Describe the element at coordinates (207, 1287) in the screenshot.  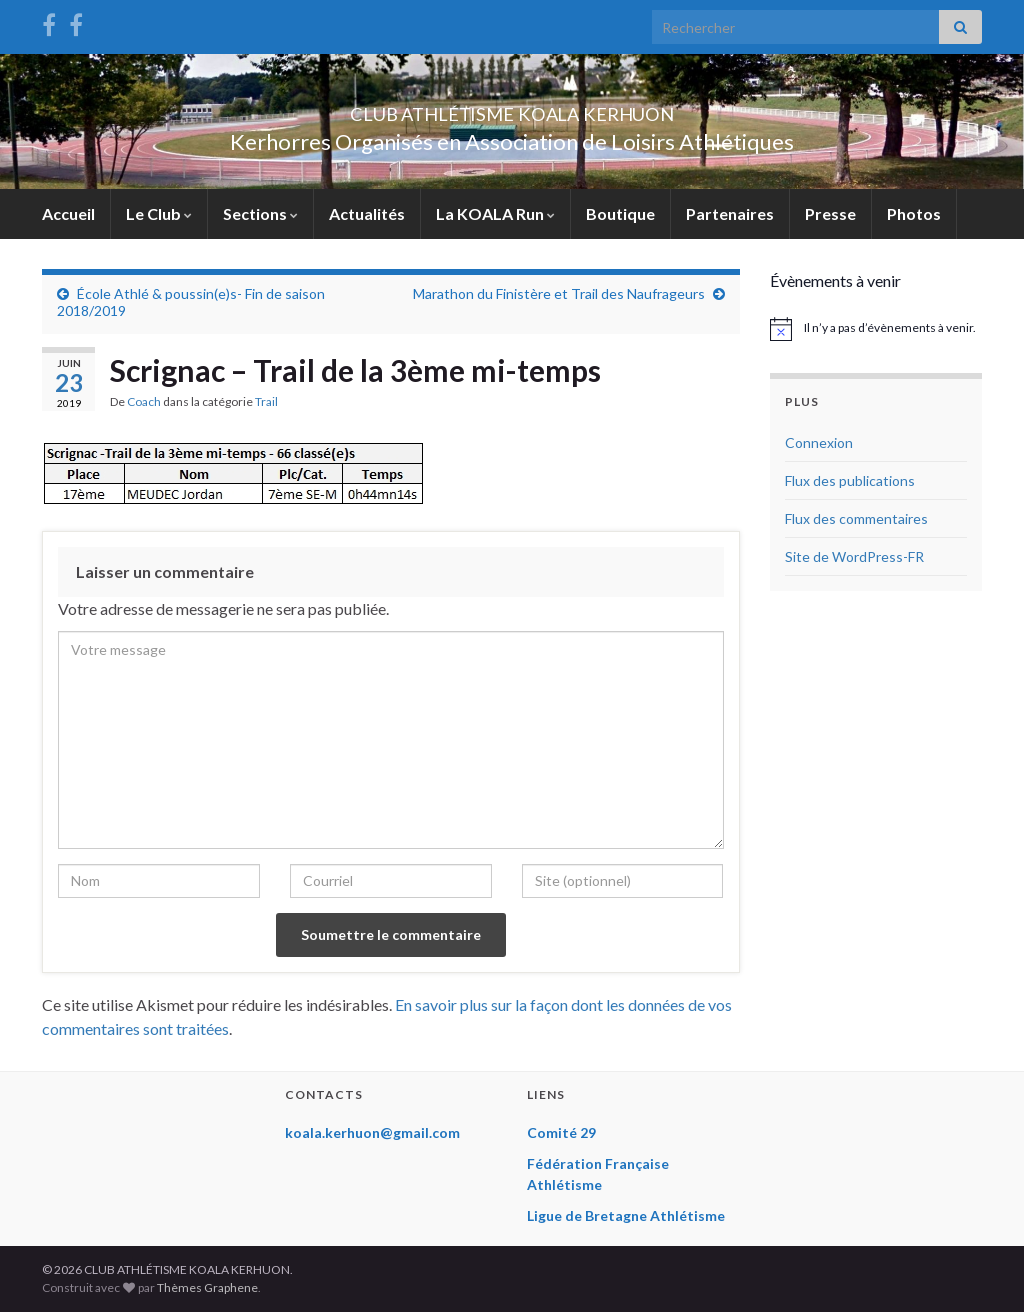
I see `Thèmes Graphene` at that location.